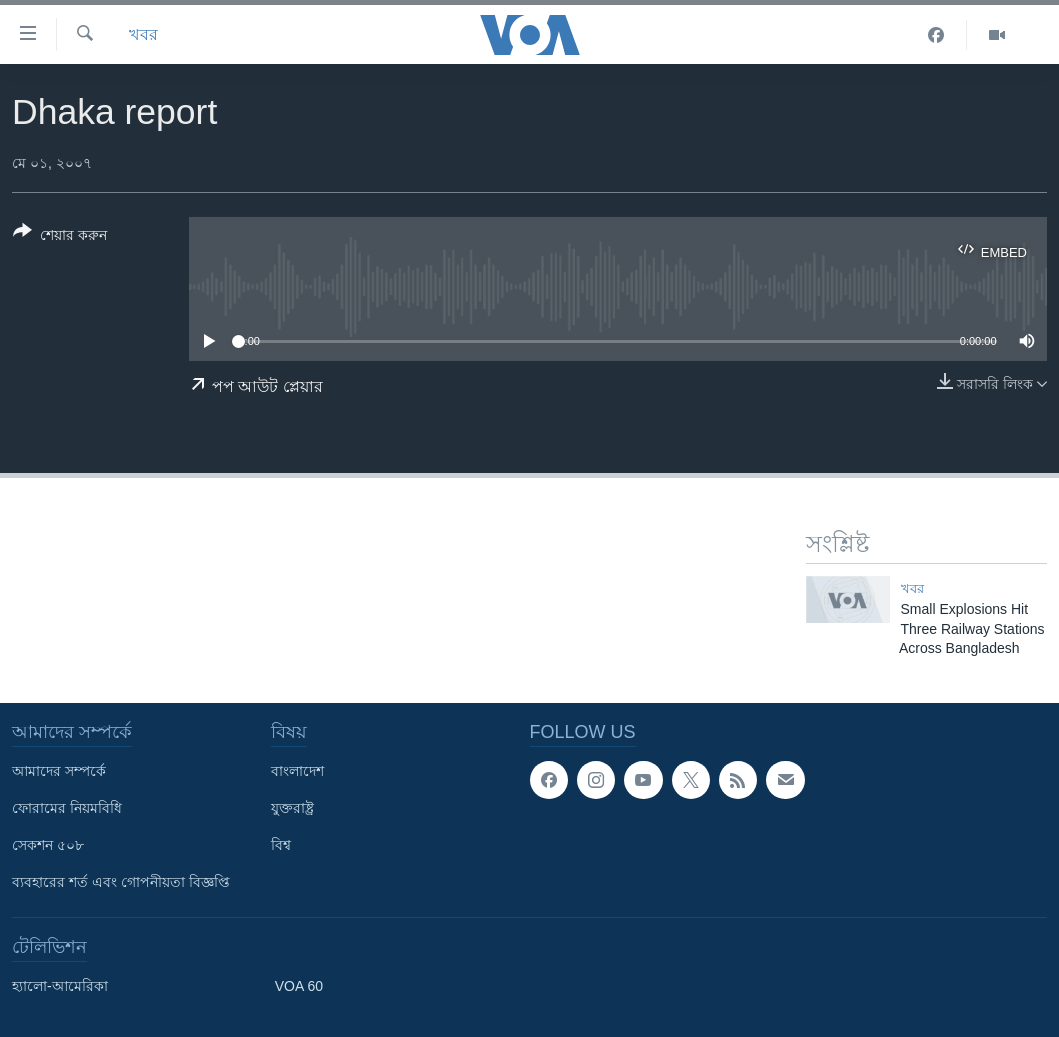 This screenshot has width=1059, height=1037. Describe the element at coordinates (297, 771) in the screenshot. I see `বাংলাদেশ` at that location.